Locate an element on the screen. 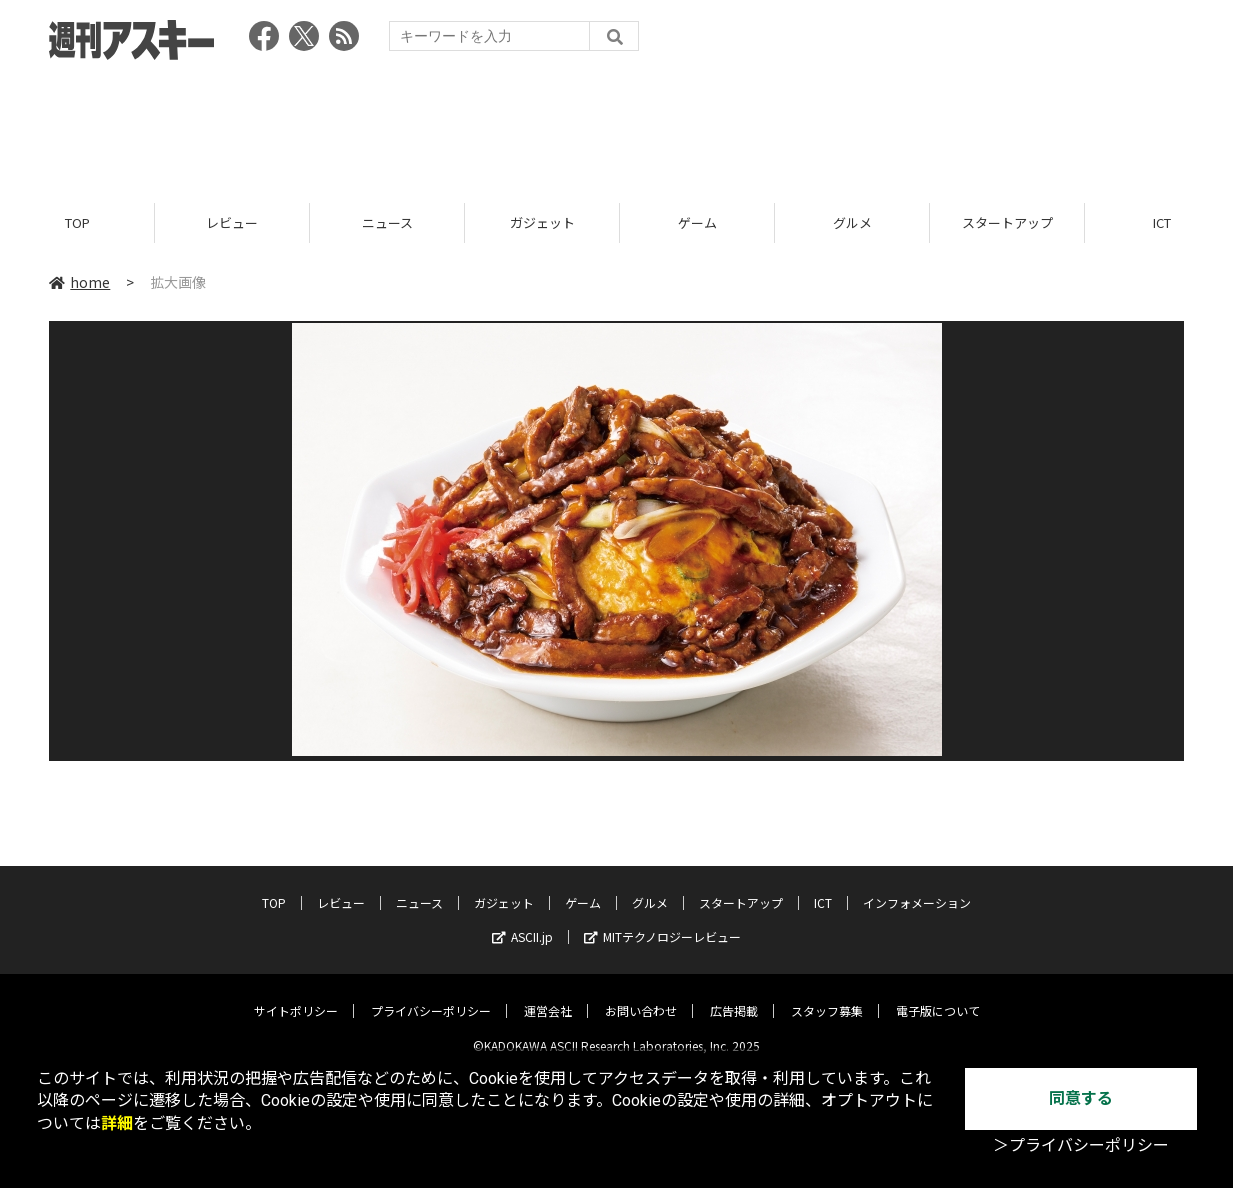 This screenshot has width=1233, height=1188. プライバシーポリシー is located at coordinates (431, 995).